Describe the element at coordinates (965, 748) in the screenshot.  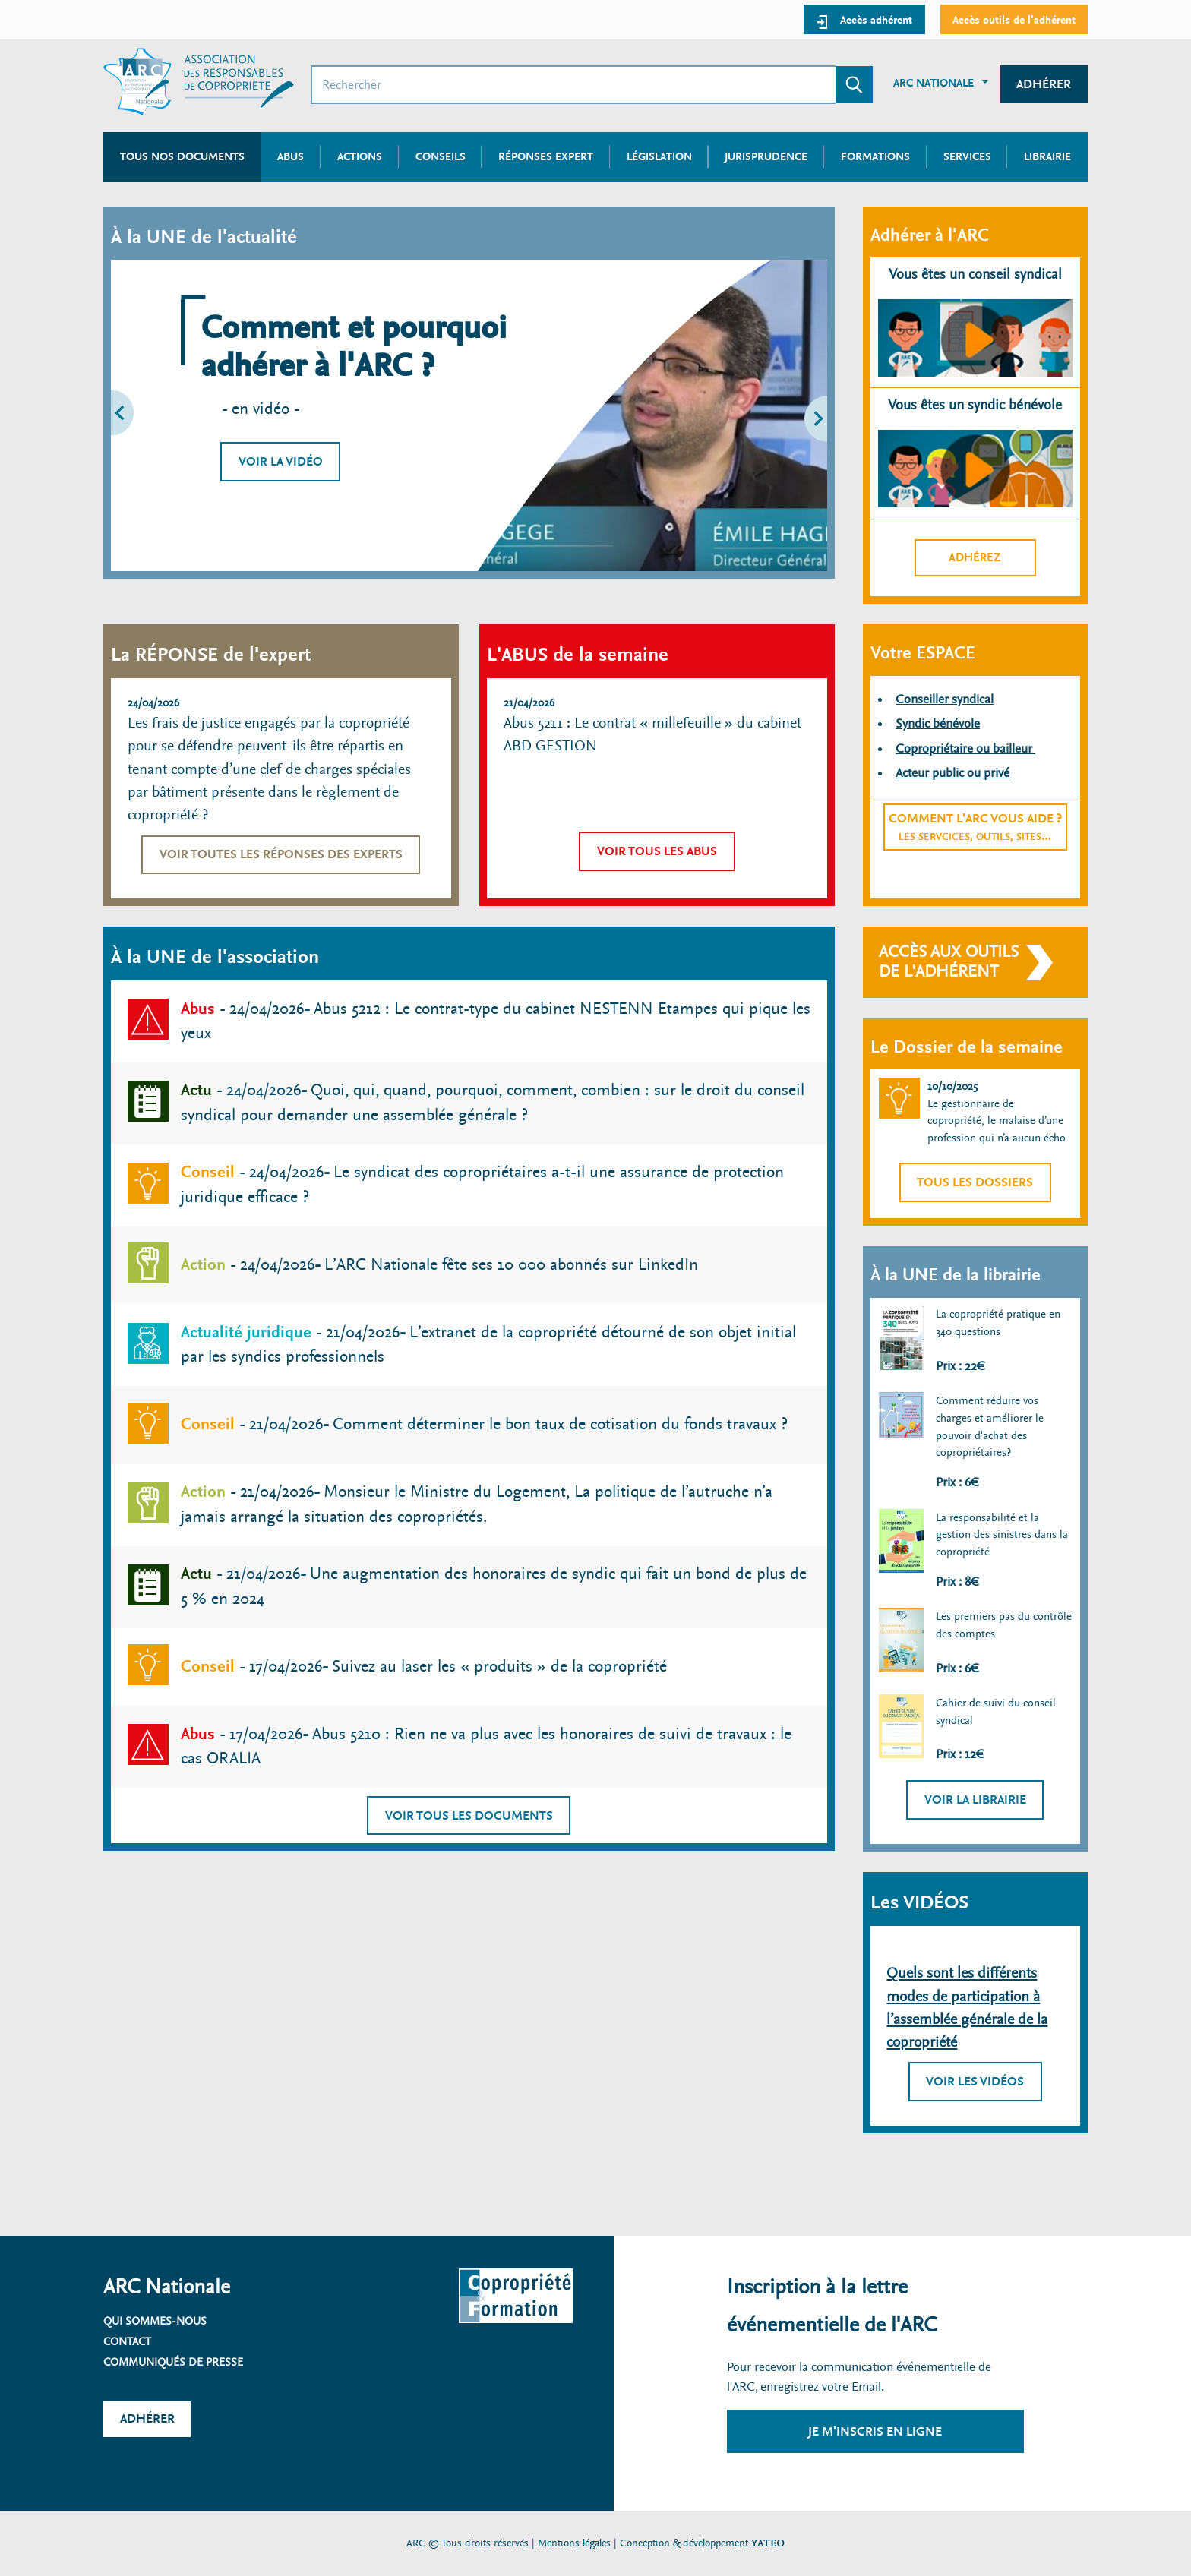
I see `Copropriétaire ou bailleur` at that location.